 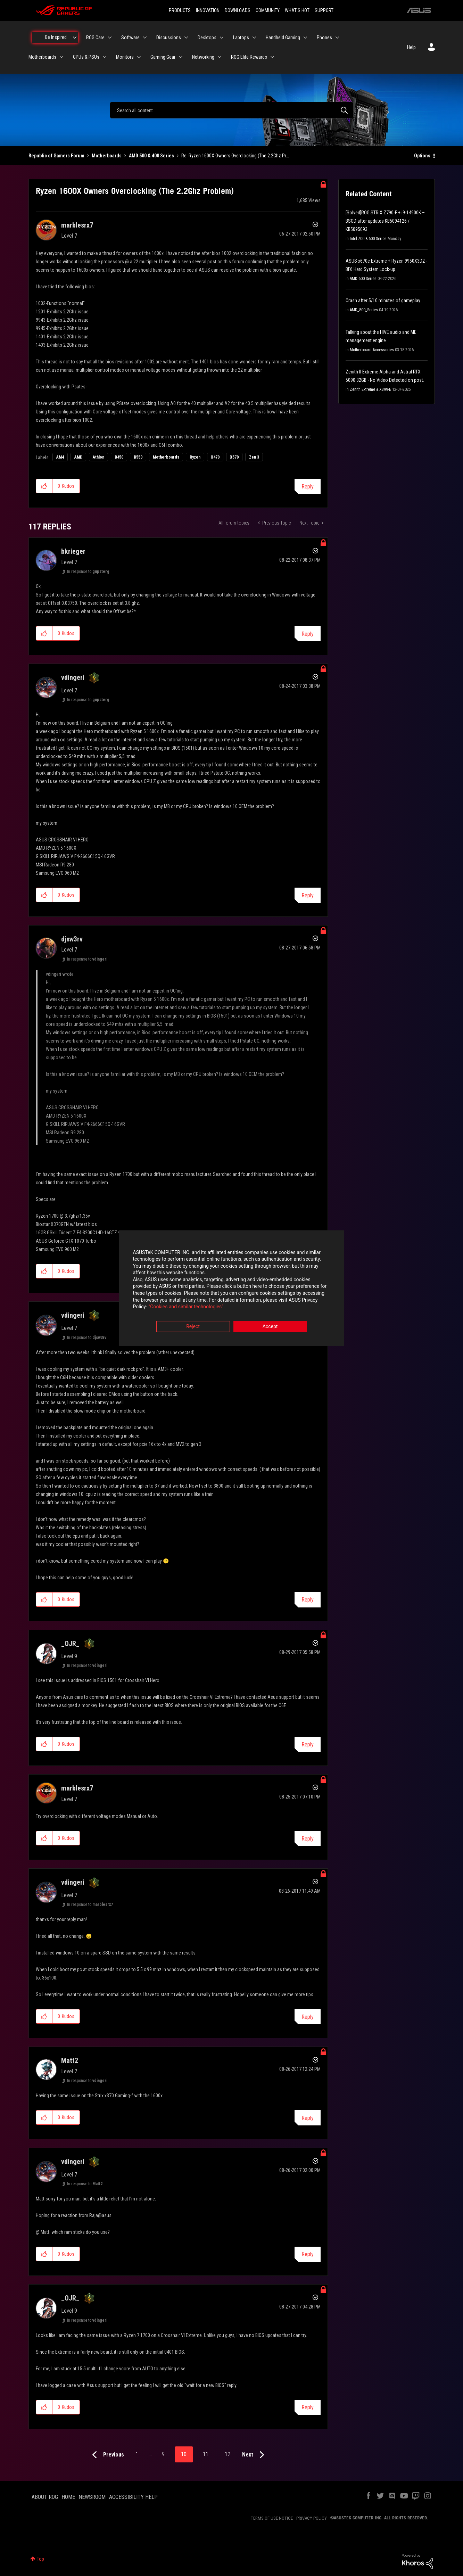 I want to click on Phones [menuitem], so click(x=324, y=37).